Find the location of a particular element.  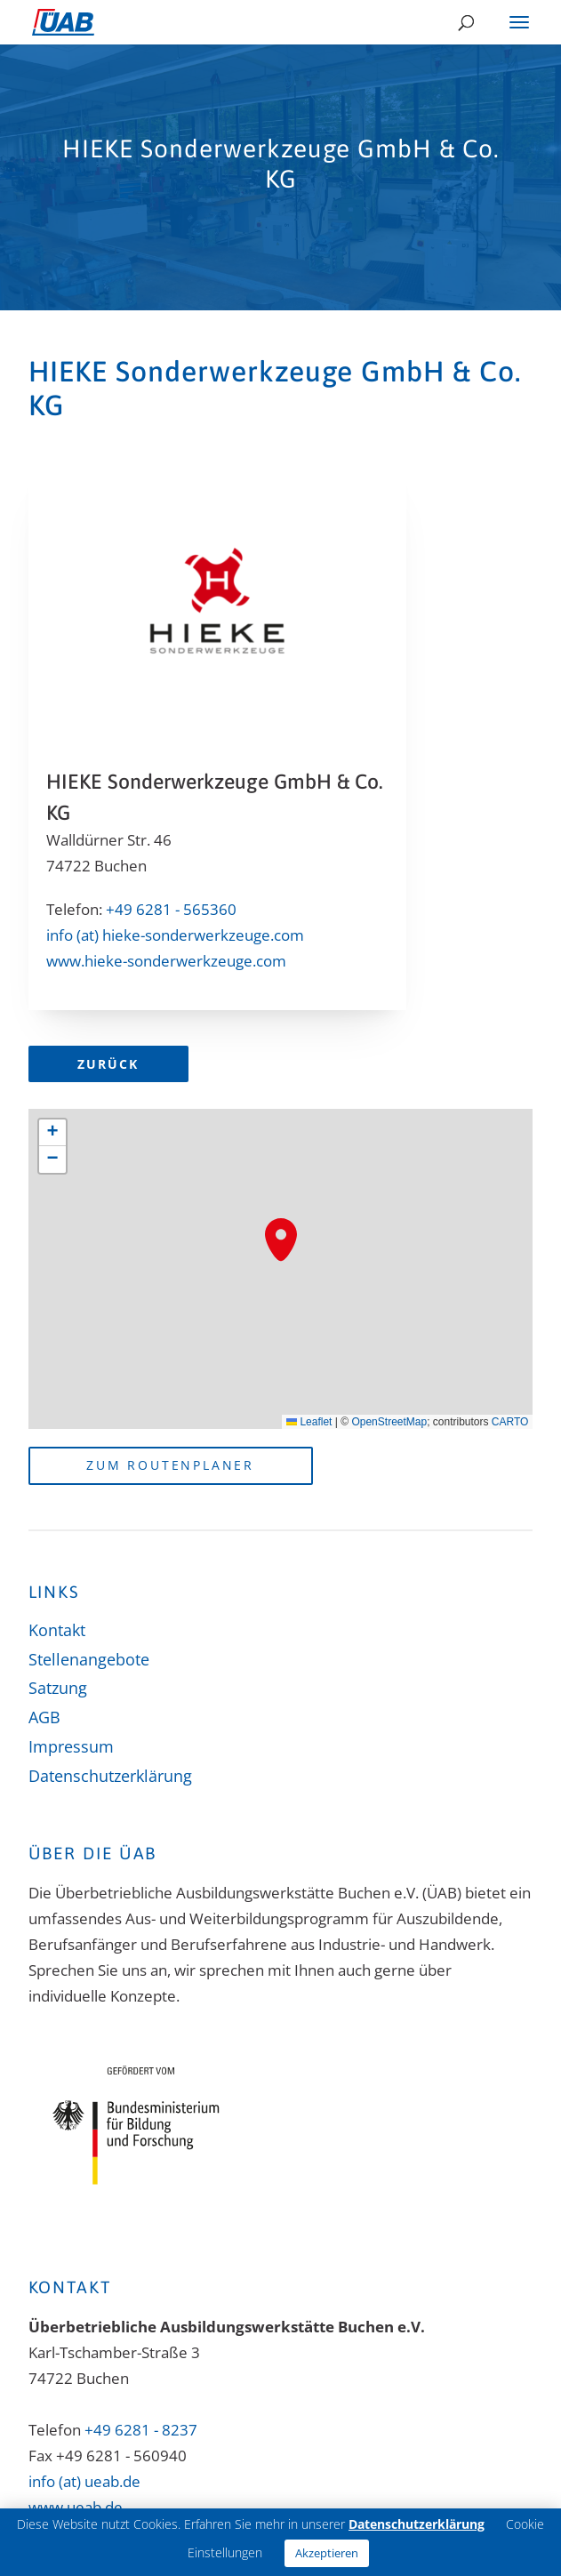

Leaflet is located at coordinates (309, 1422).